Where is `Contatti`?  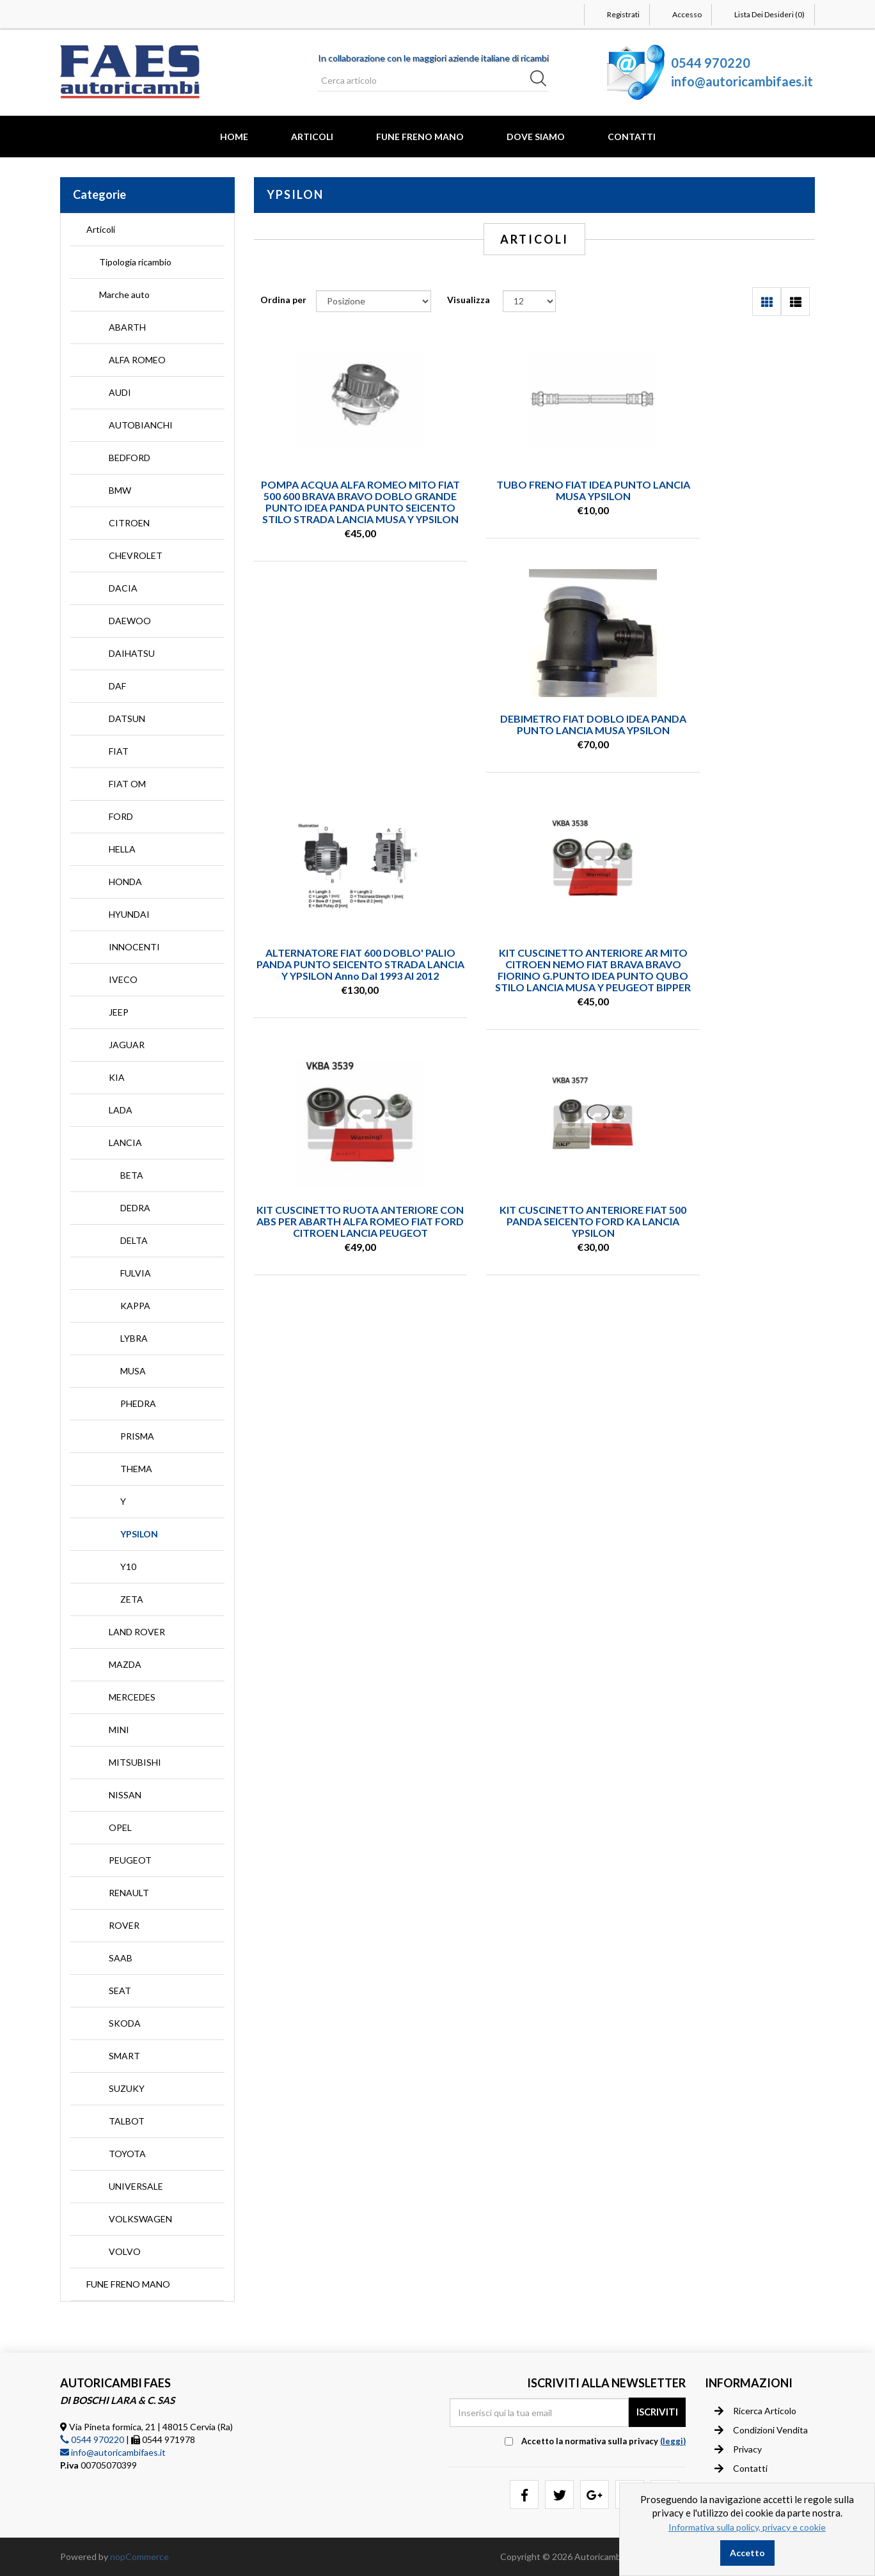
Contatti is located at coordinates (632, 136).